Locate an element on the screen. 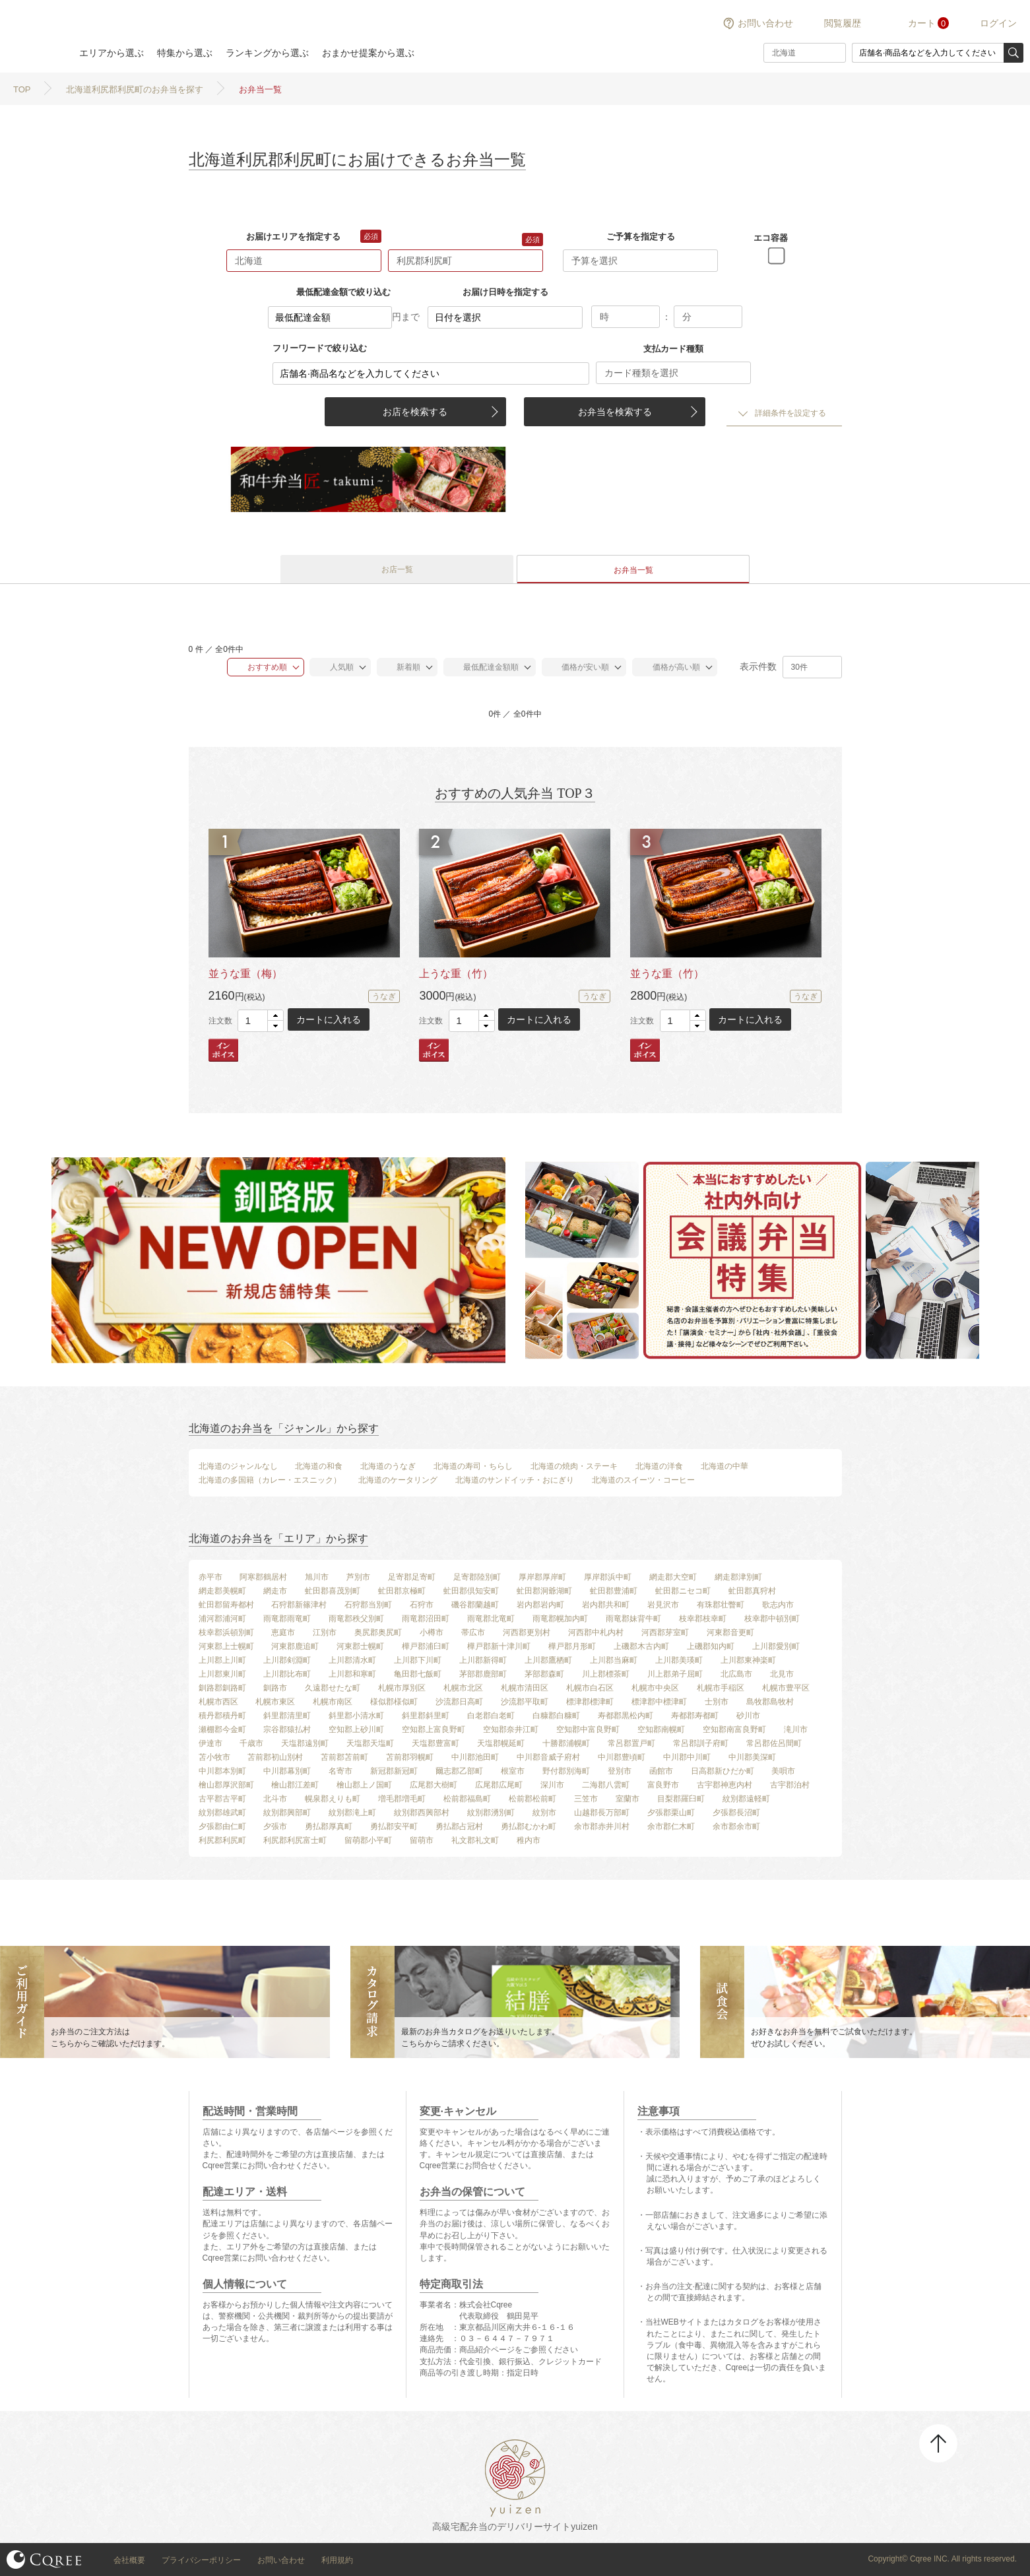  根室市 is located at coordinates (513, 1771).